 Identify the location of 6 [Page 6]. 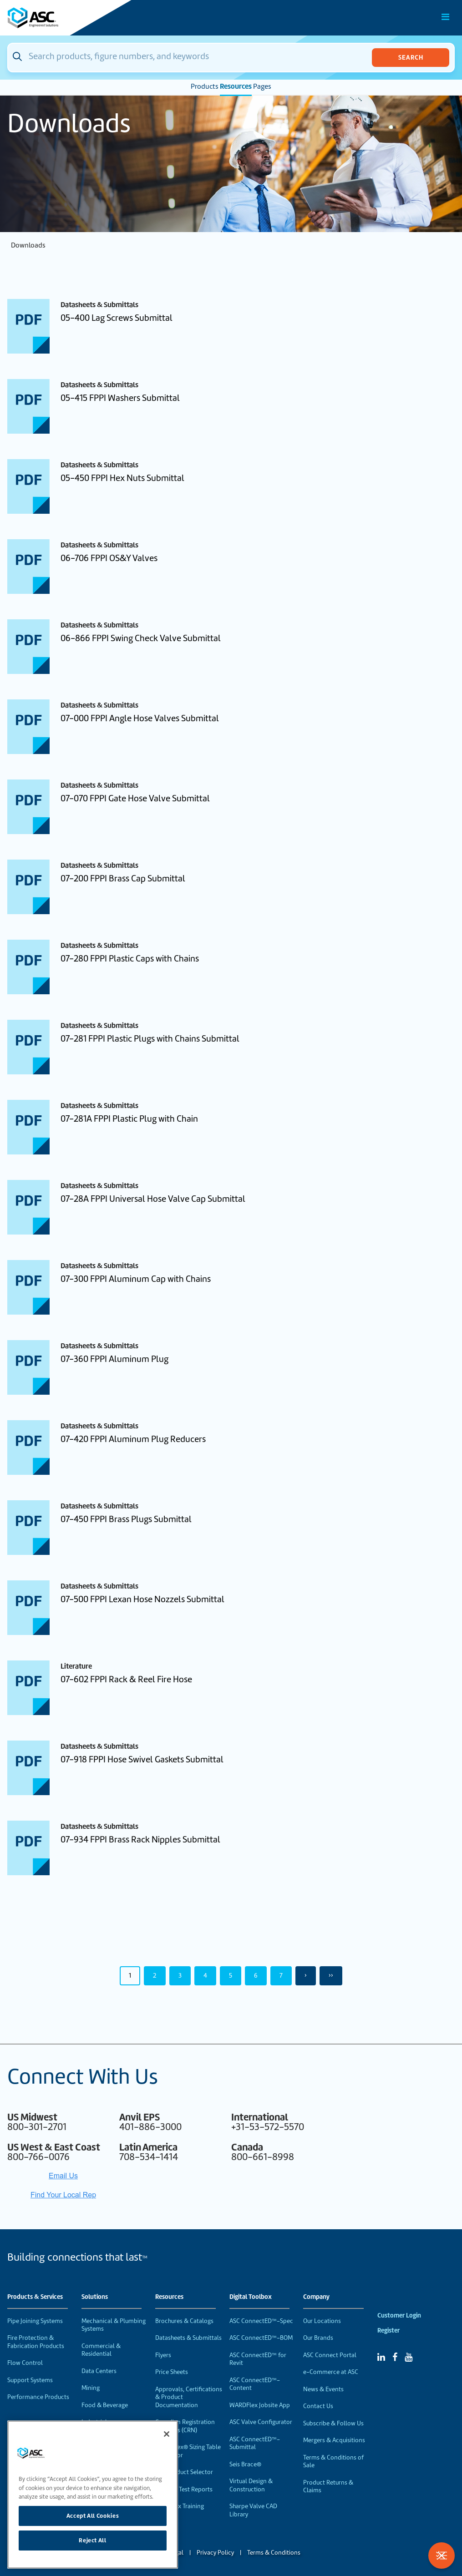
(256, 1975).